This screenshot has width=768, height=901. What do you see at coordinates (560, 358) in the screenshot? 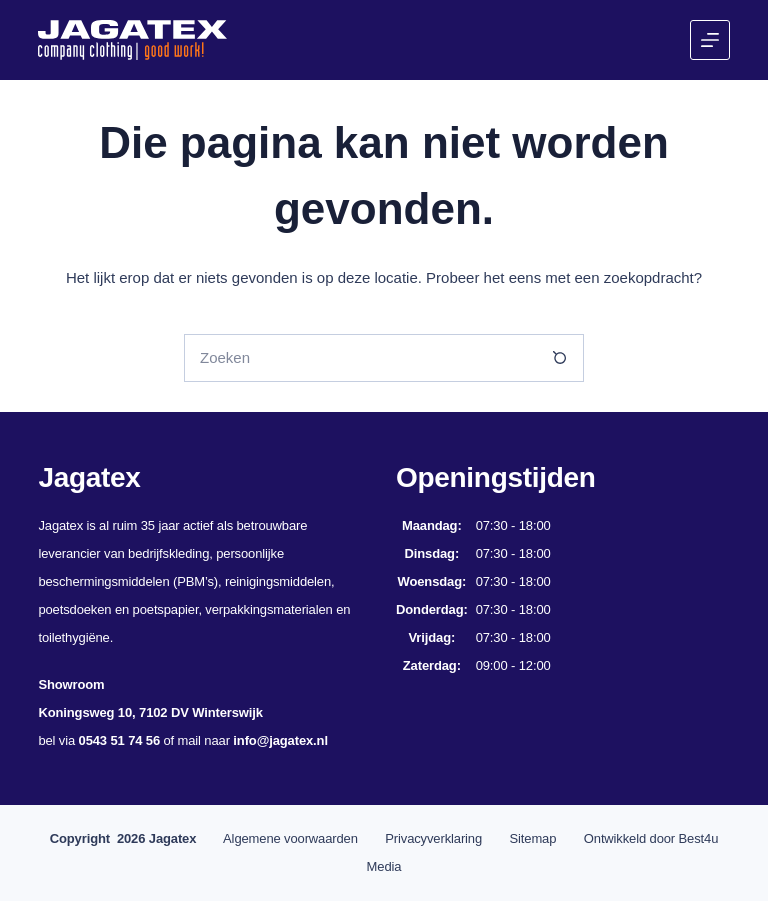
I see `[Zoekknop]` at bounding box center [560, 358].